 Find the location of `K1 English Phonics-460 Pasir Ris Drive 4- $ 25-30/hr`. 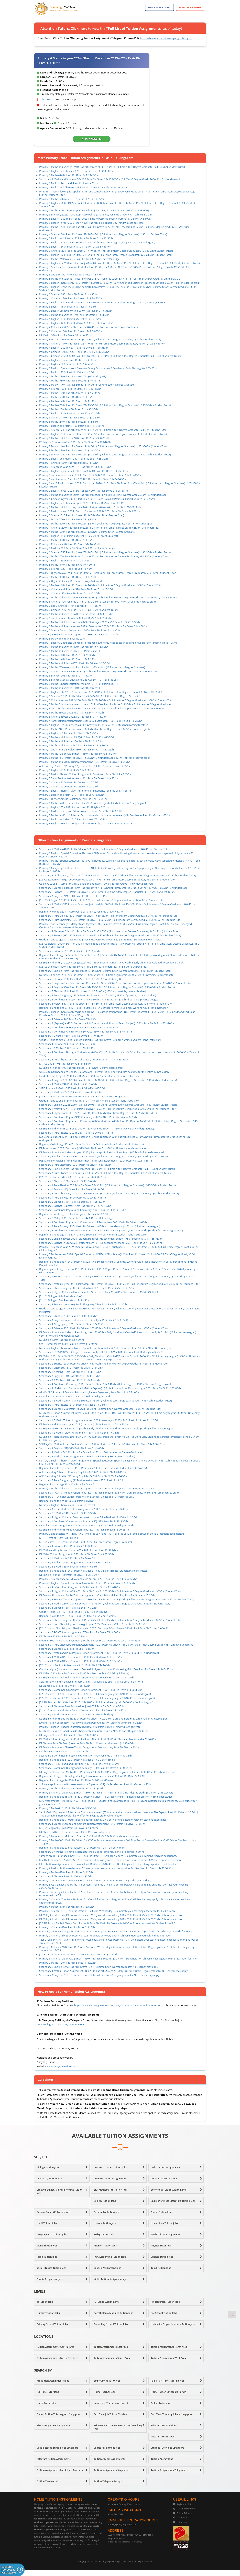

K1 English Phonics-460 Pasir Ris Drive 4- $ 25-30/hr is located at coordinates (68, 1574).